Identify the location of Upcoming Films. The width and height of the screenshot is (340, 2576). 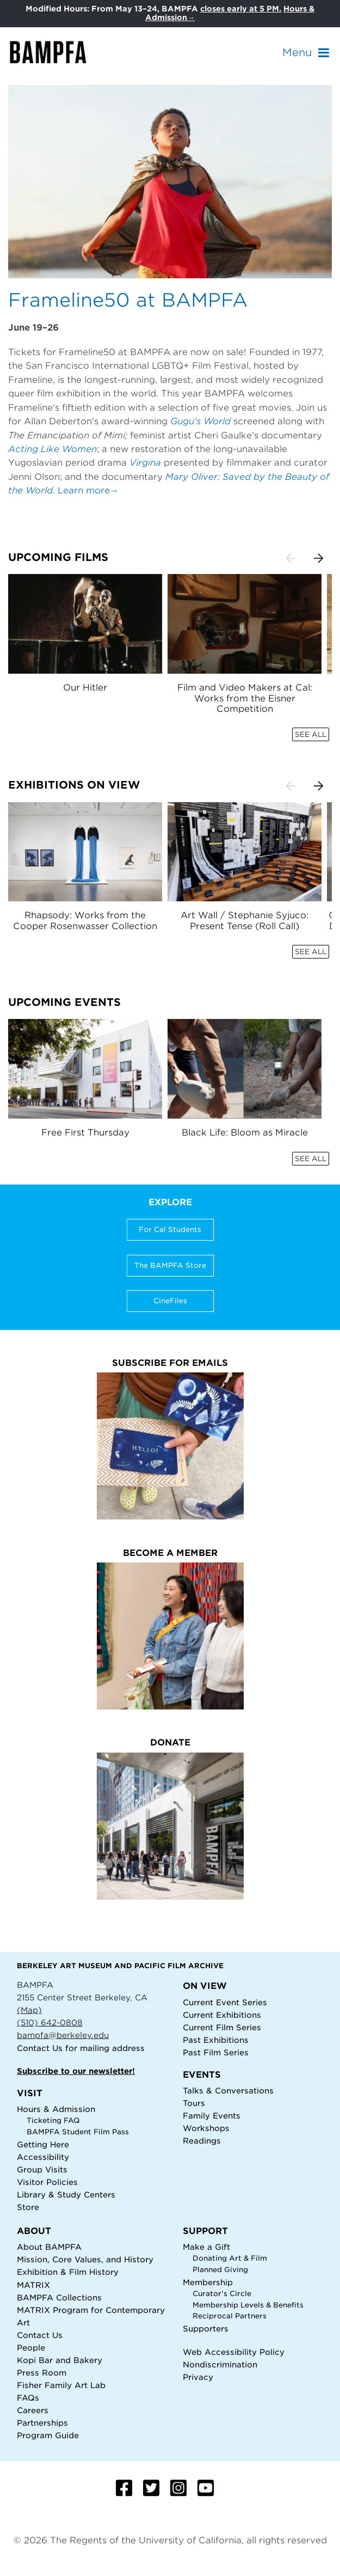
(58, 557).